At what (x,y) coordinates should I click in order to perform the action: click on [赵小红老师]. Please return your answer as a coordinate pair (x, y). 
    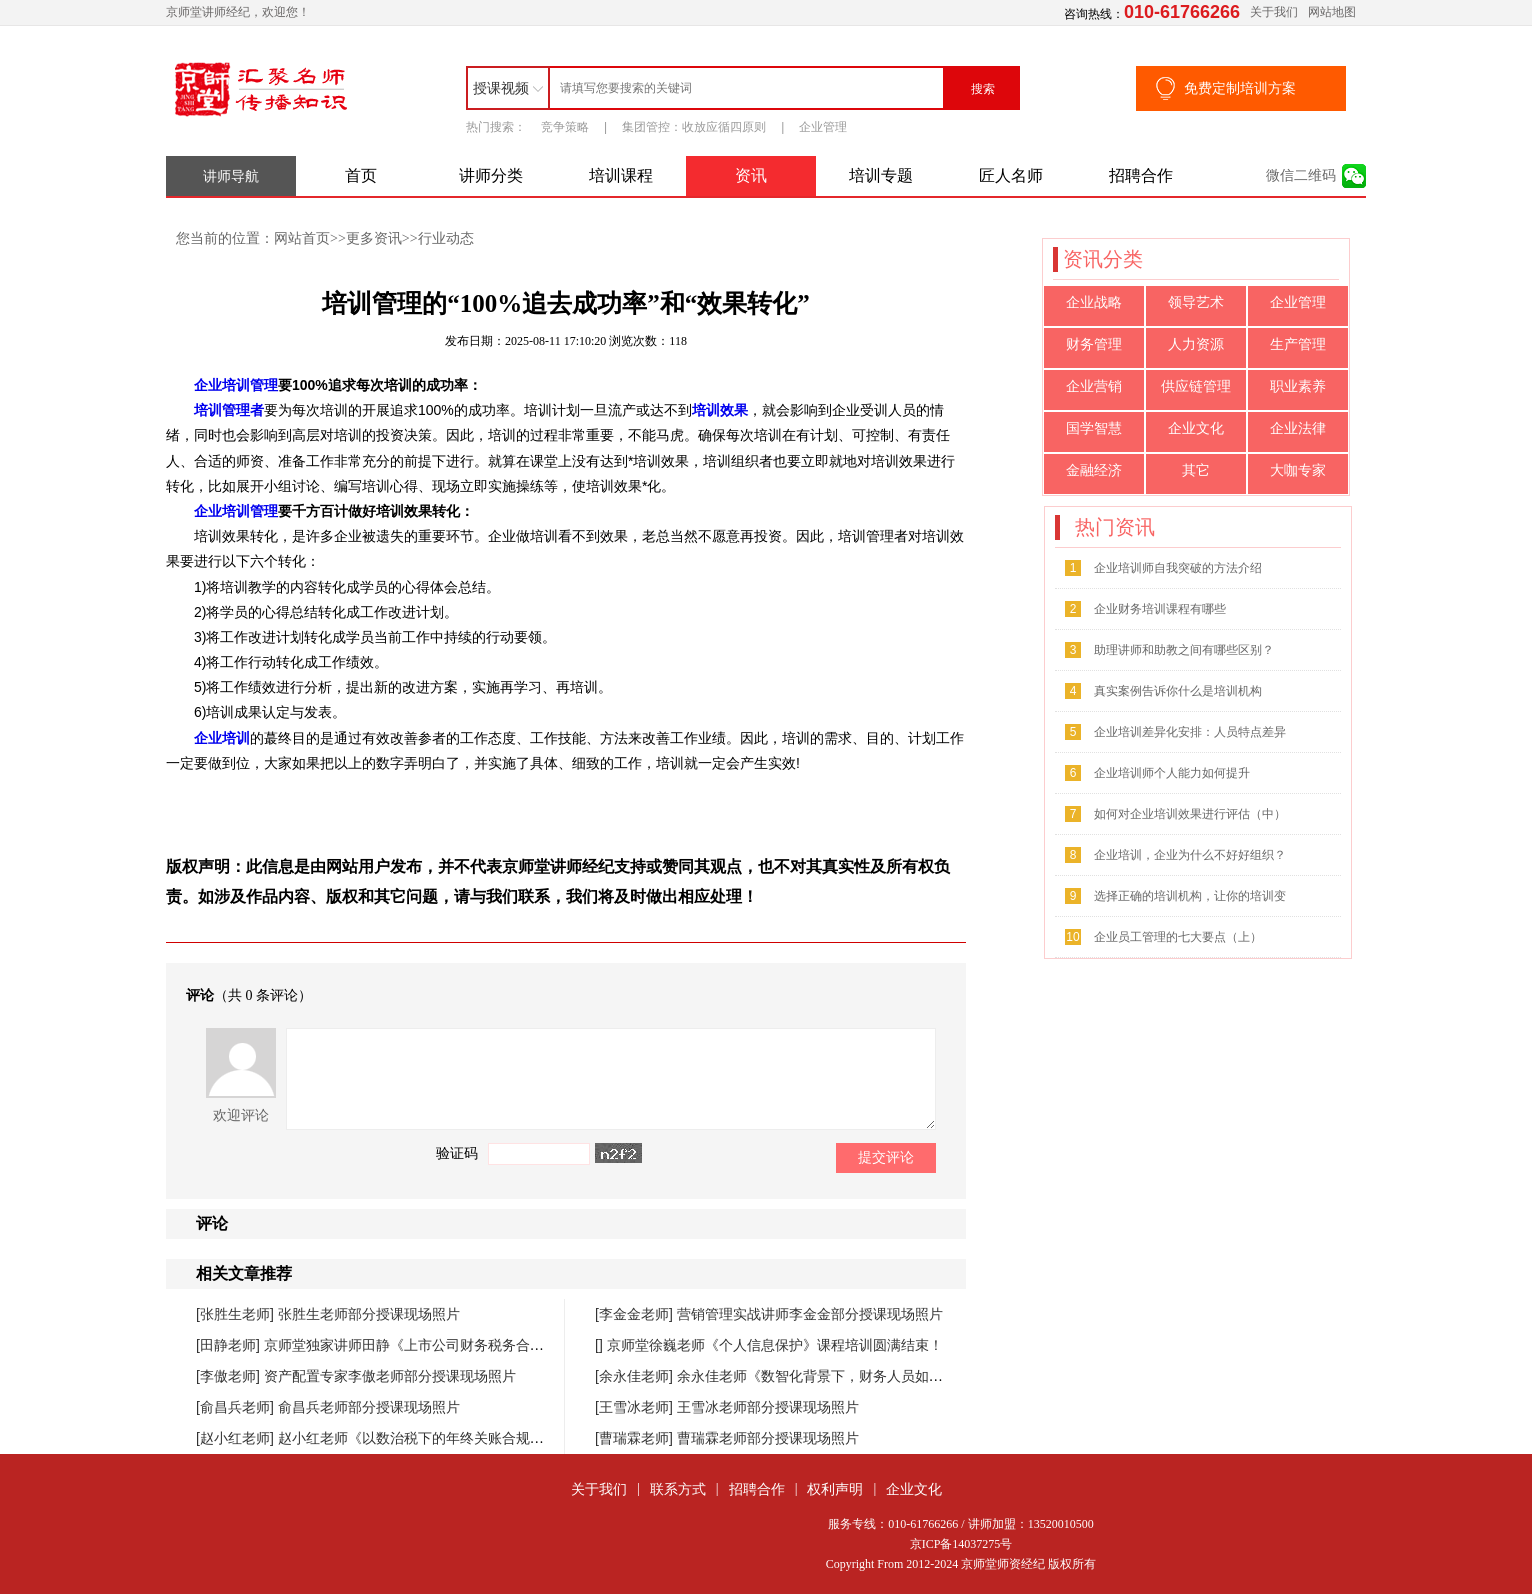
    Looking at the image, I should click on (237, 1438).